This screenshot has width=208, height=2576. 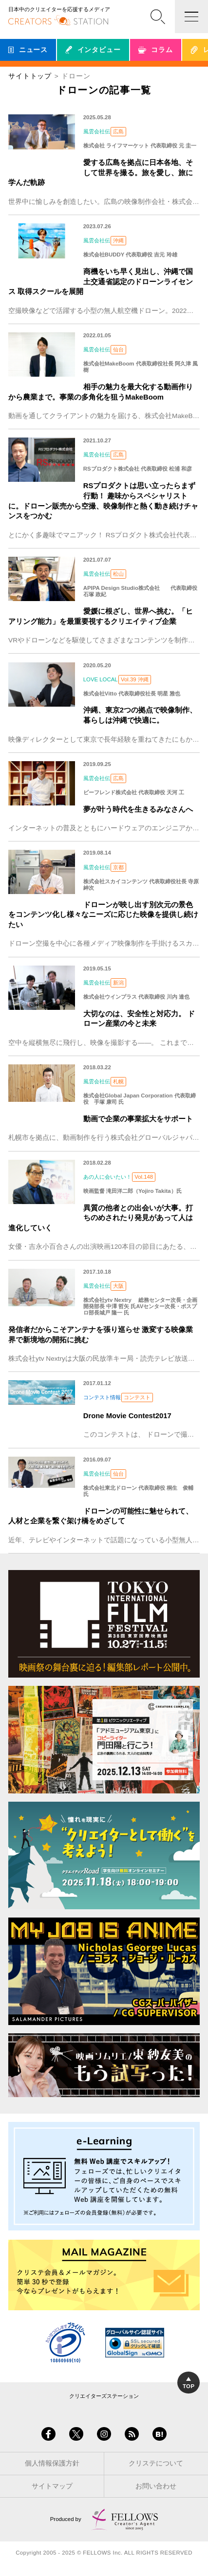 What do you see at coordinates (30, 76) in the screenshot?
I see `サイトトップ` at bounding box center [30, 76].